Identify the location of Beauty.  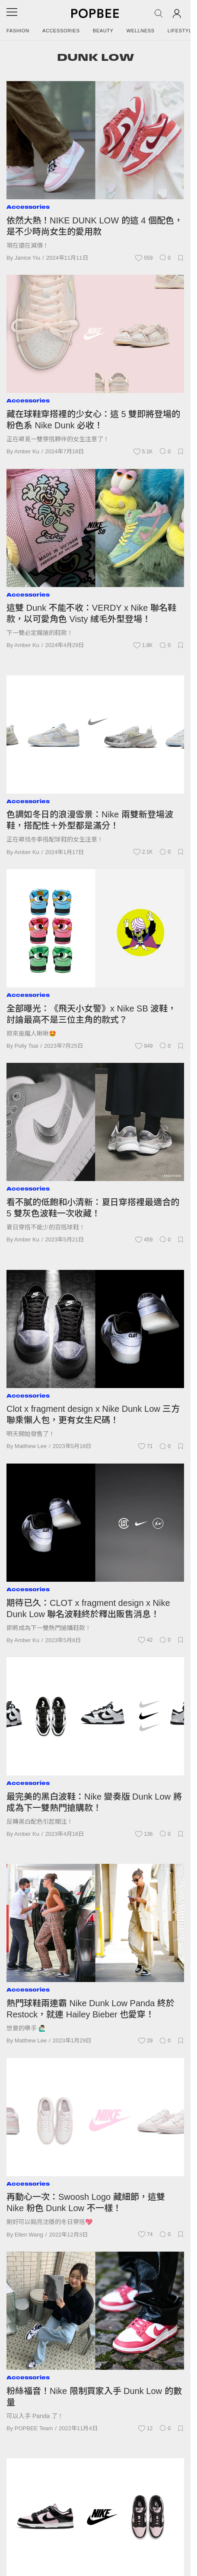
(103, 30).